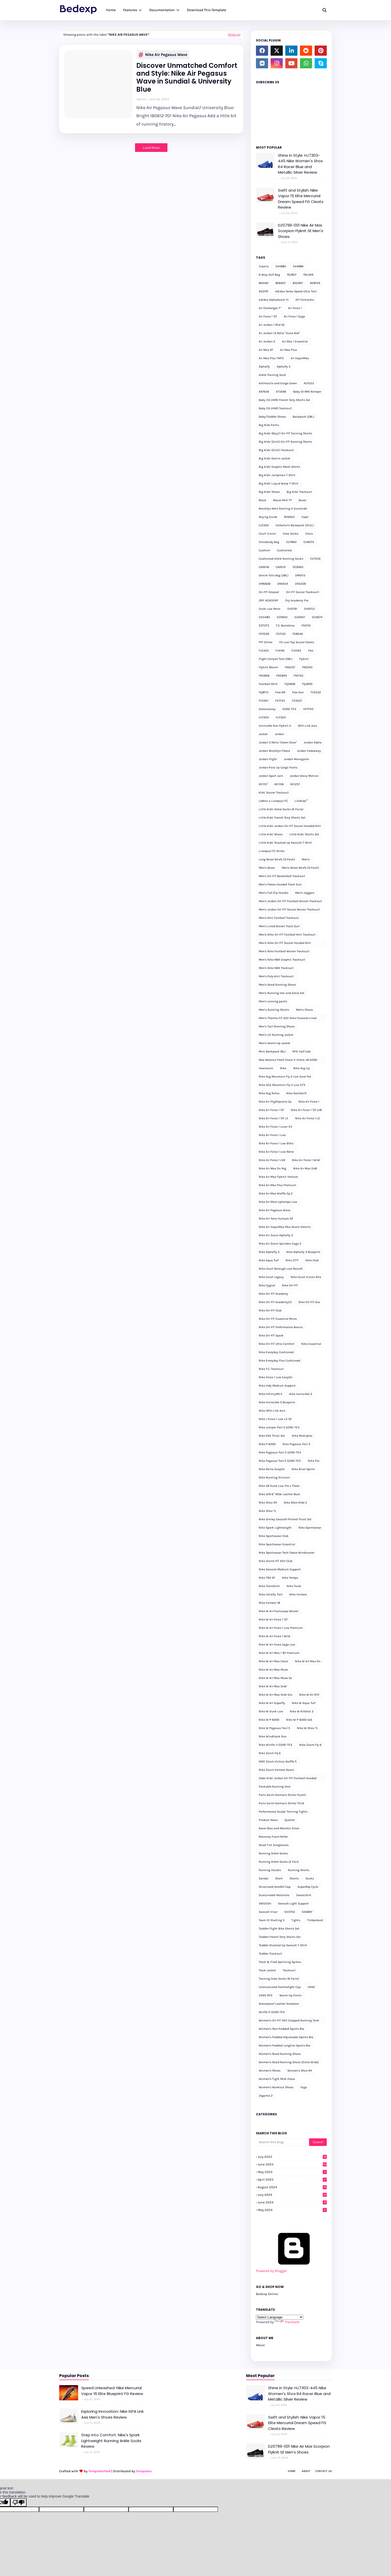  Describe the element at coordinates (273, 1853) in the screenshot. I see `Running Ankle Socks` at that location.